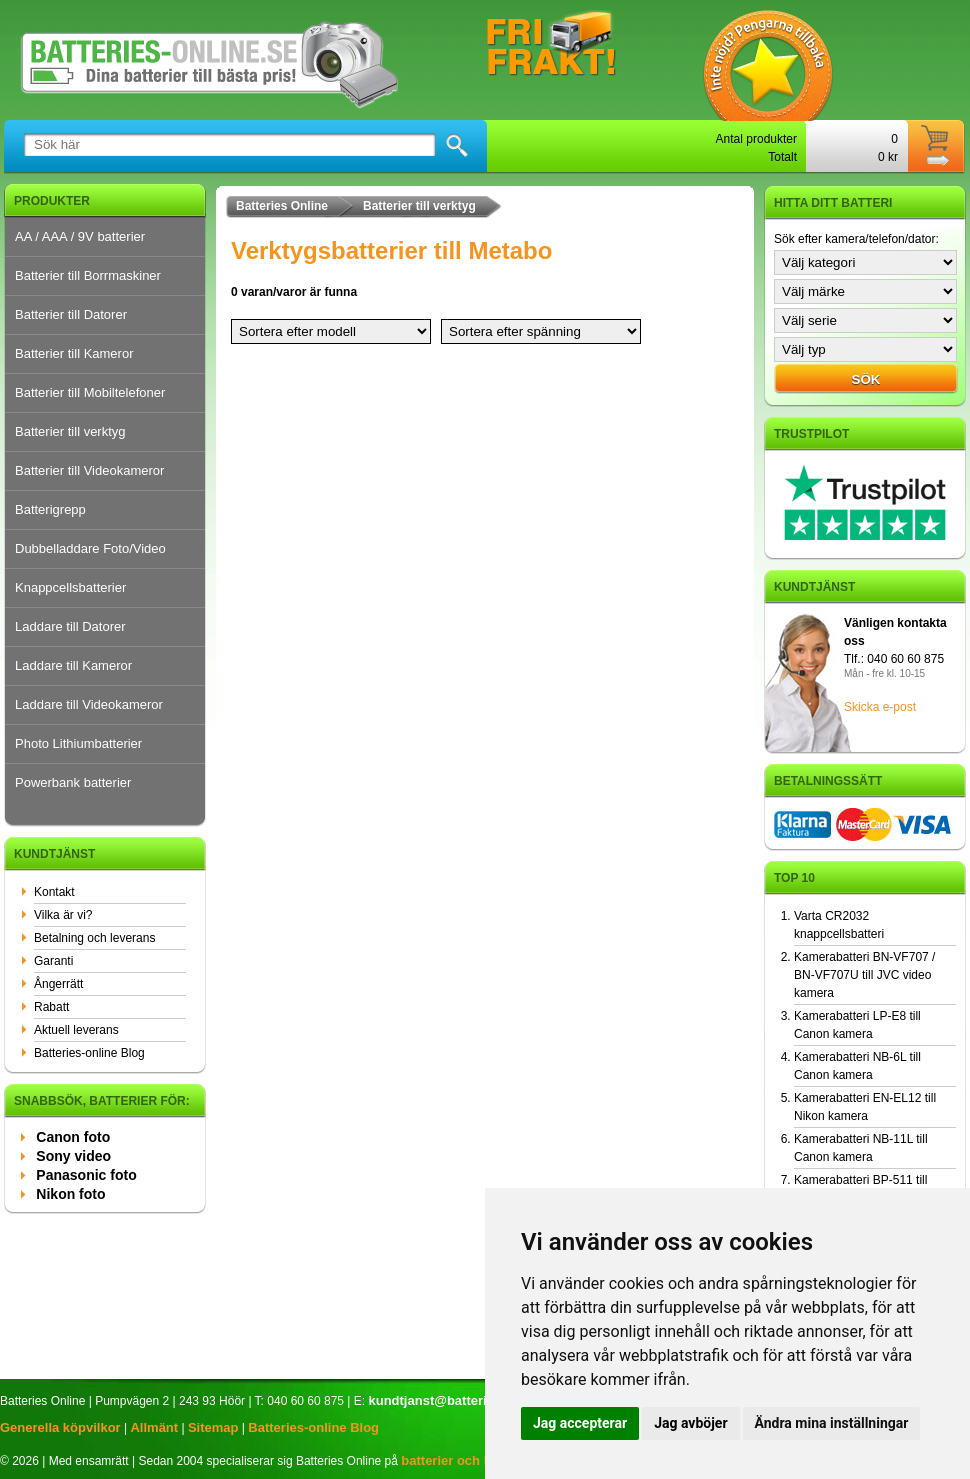 This screenshot has width=970, height=1479. I want to click on AA / AAA / 9V batterier, so click(80, 236).